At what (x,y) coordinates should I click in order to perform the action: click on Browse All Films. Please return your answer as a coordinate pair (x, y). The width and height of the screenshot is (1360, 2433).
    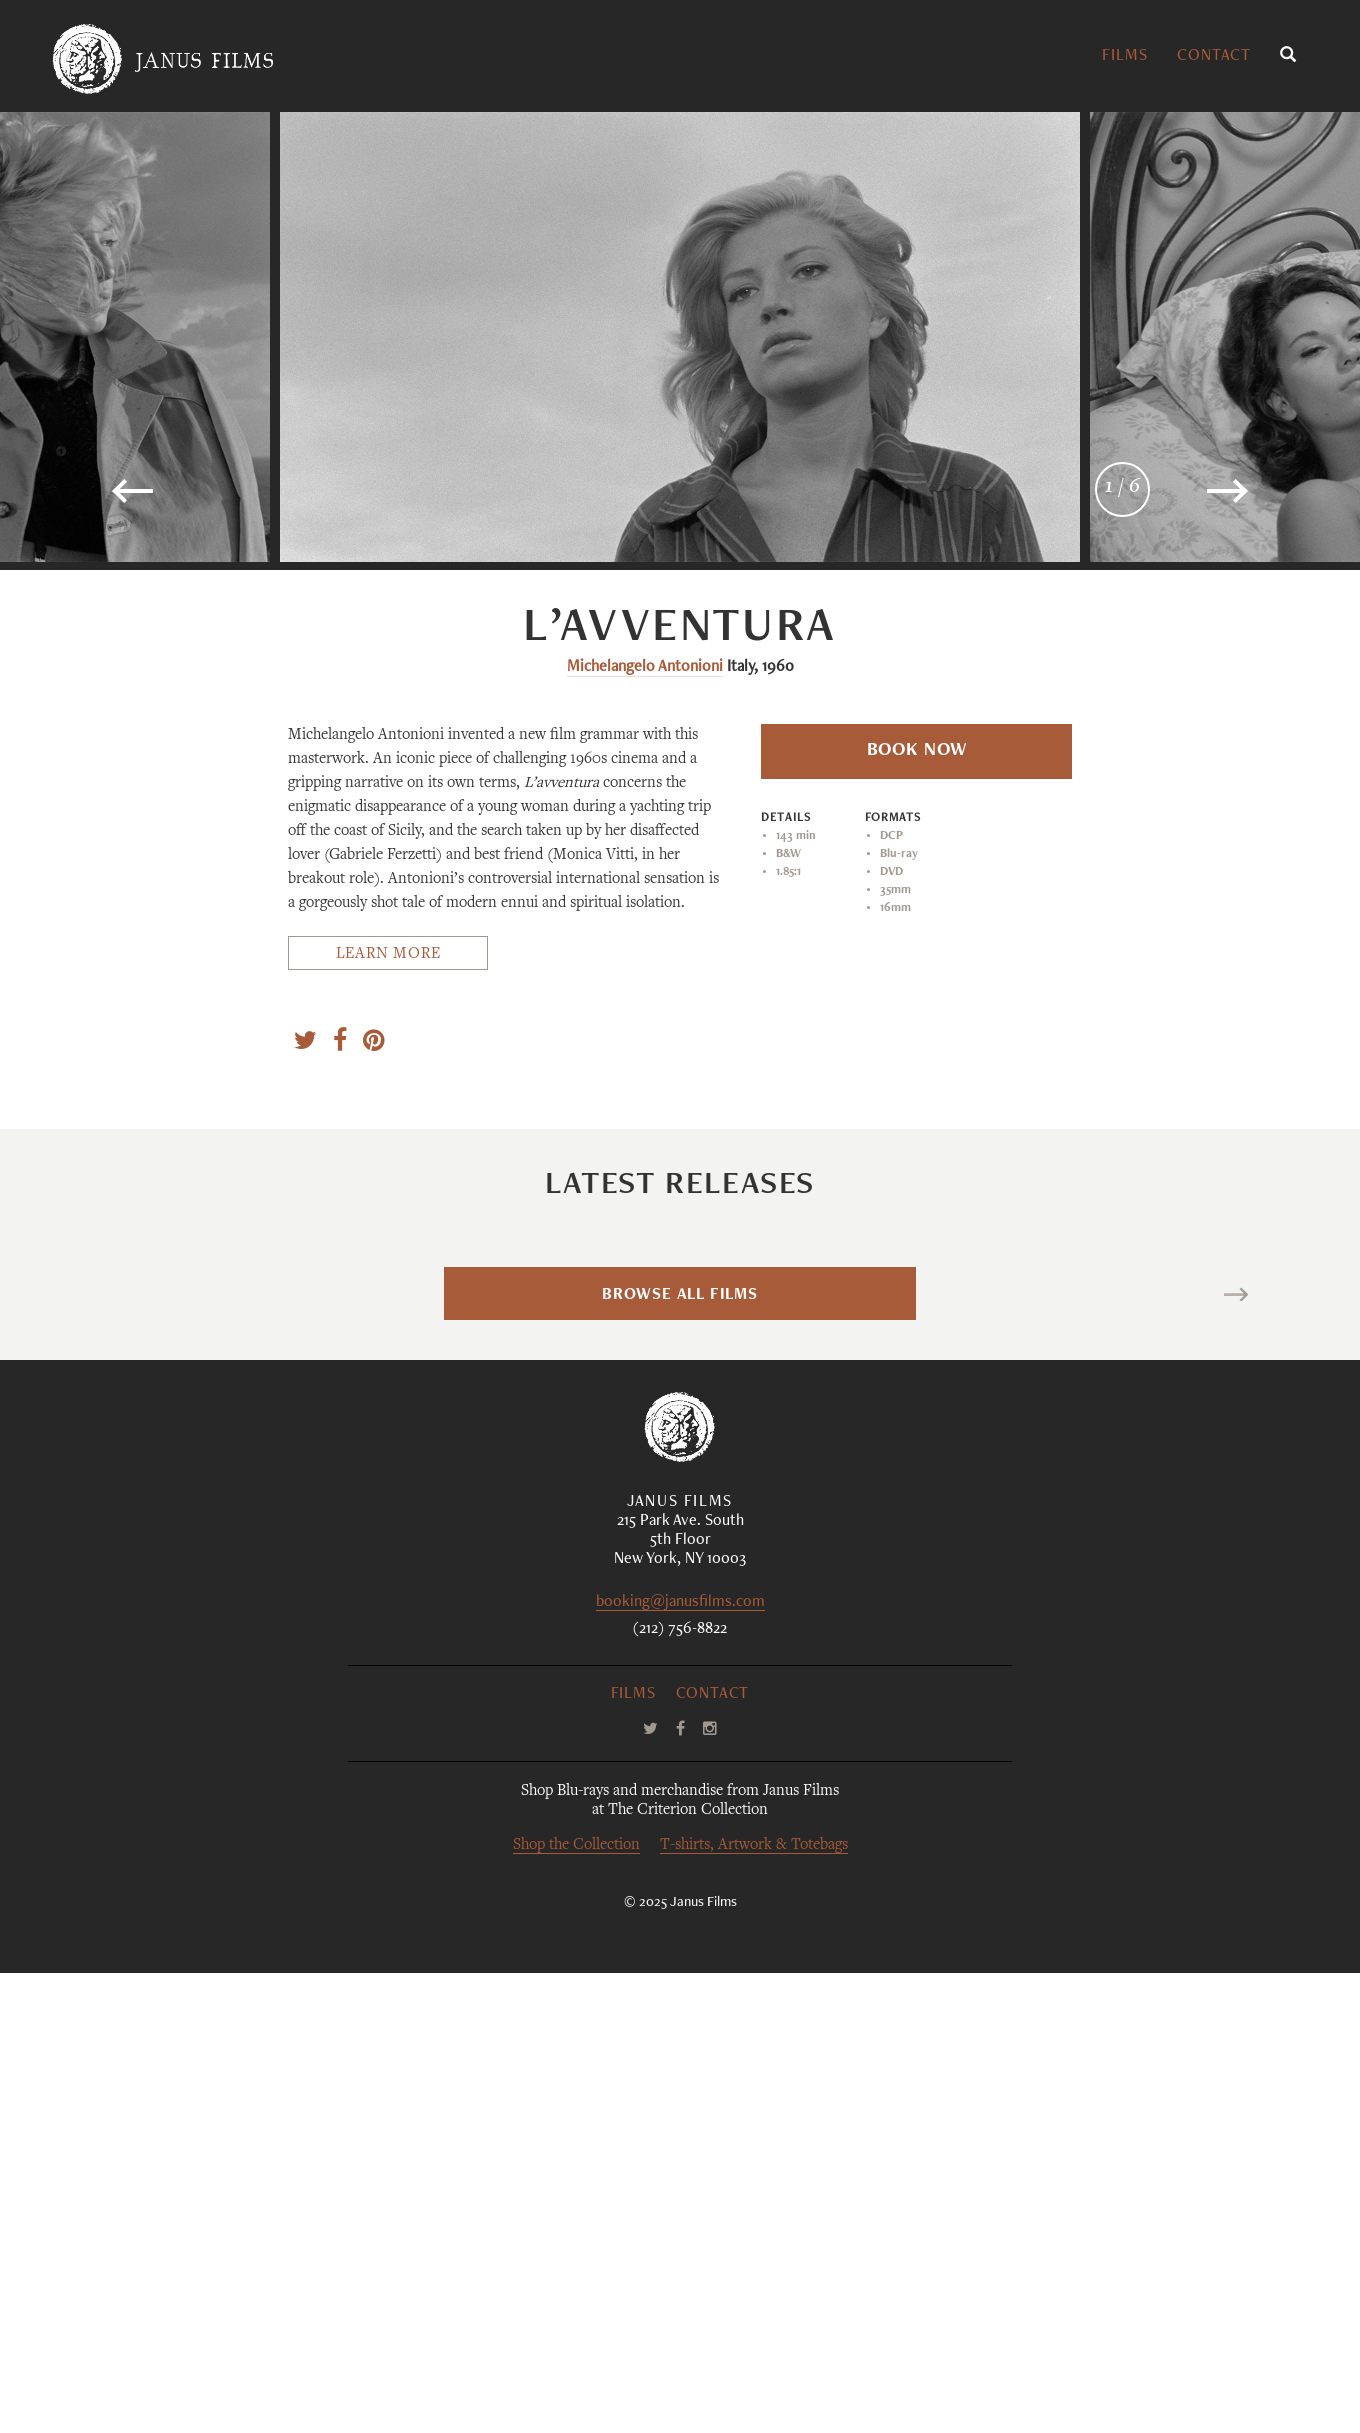
    Looking at the image, I should click on (680, 1756).